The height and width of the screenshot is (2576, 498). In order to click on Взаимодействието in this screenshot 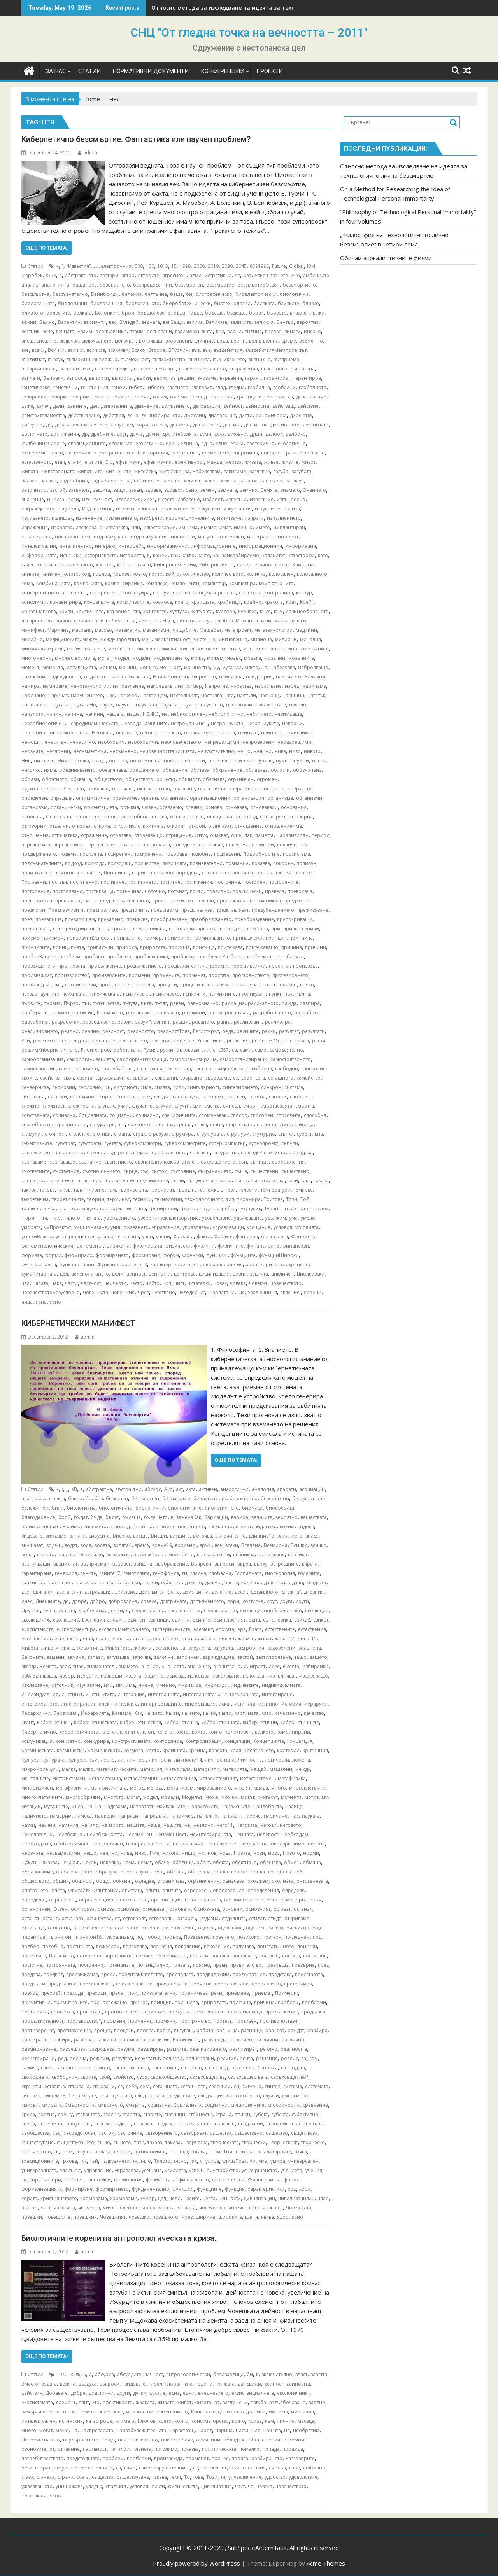, I will do `click(85, 1526)`.